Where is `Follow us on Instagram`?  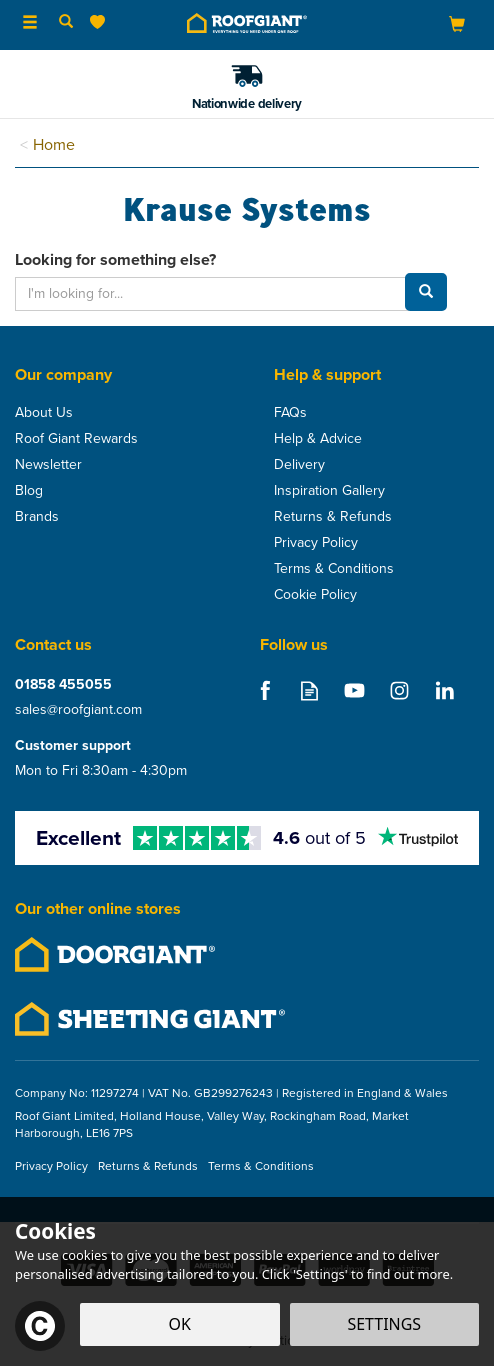 Follow us on Instagram is located at coordinates (399, 690).